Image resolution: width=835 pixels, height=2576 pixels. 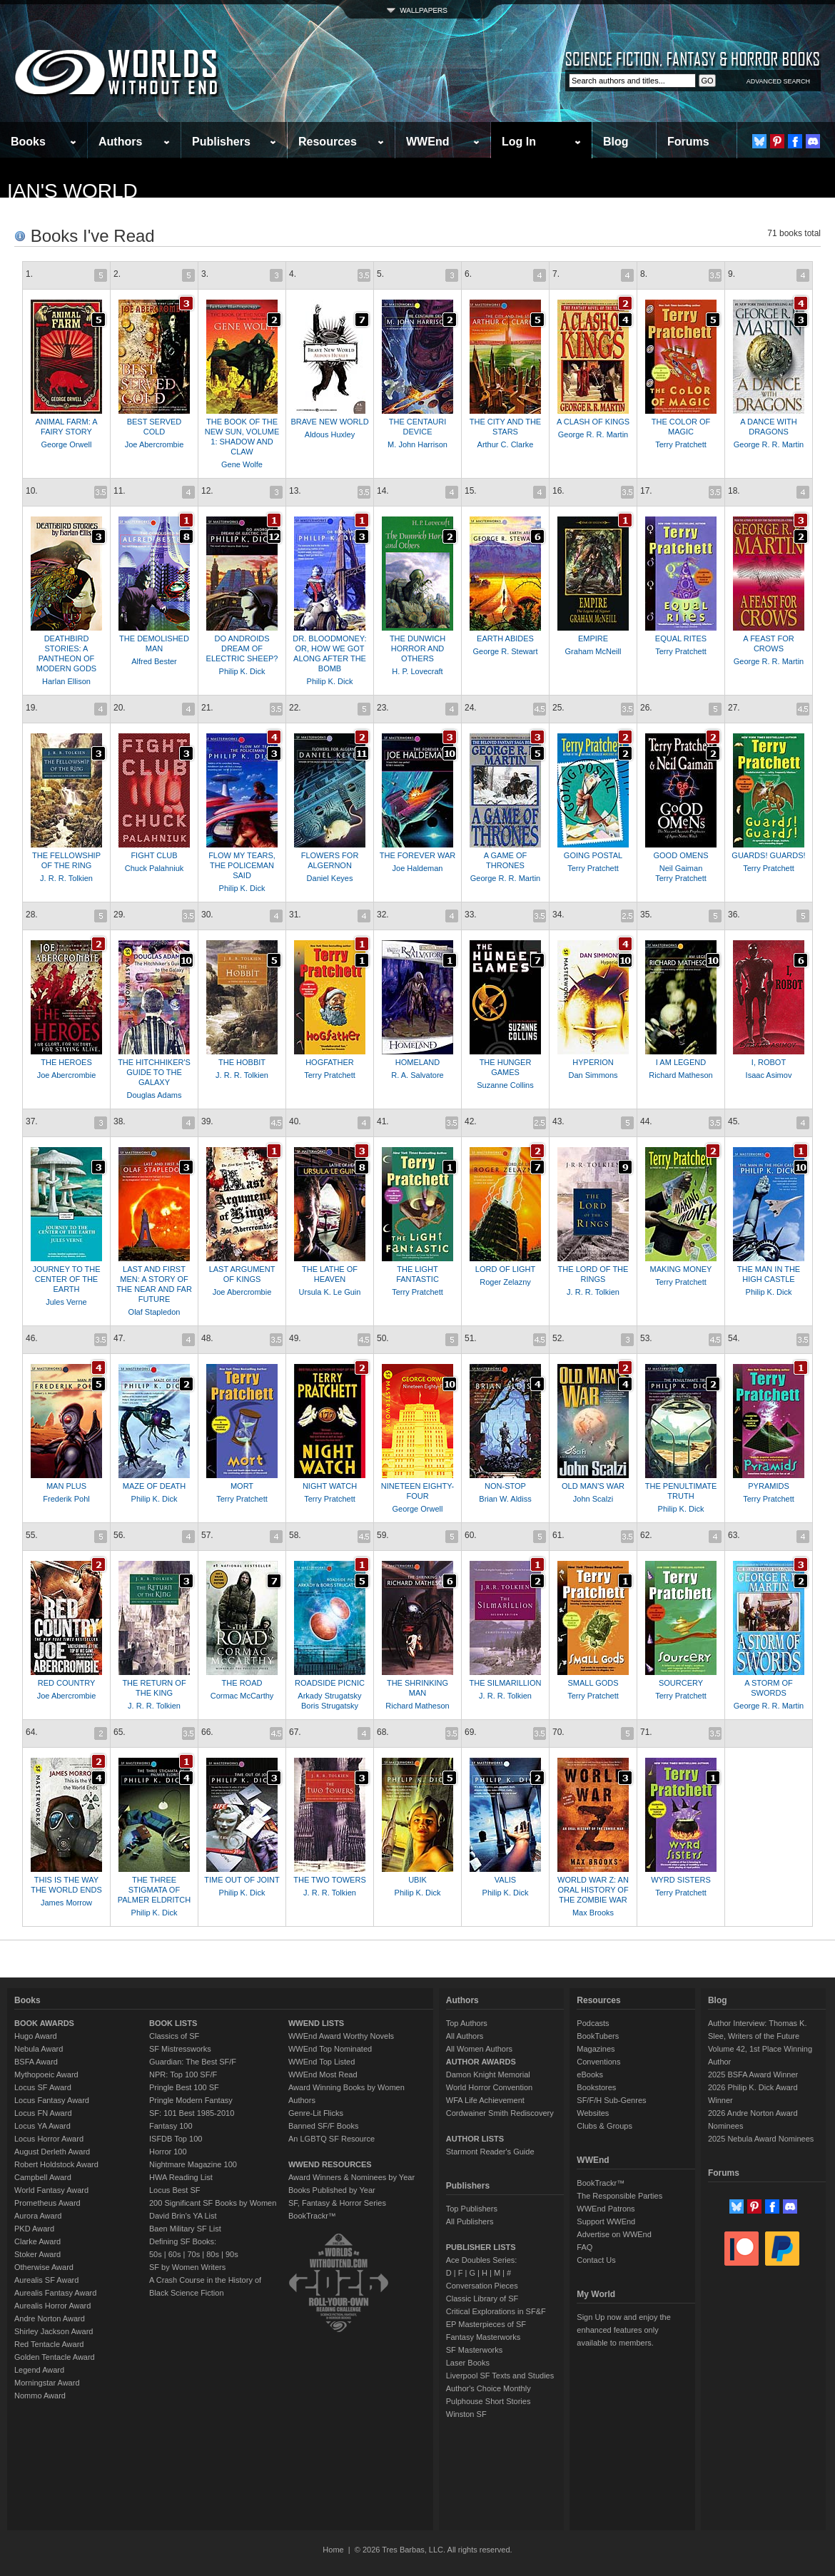 What do you see at coordinates (593, 1889) in the screenshot?
I see `WORLD WAR Z: AN ORAL HISTORY OF THE ZOMBIE WAR` at bounding box center [593, 1889].